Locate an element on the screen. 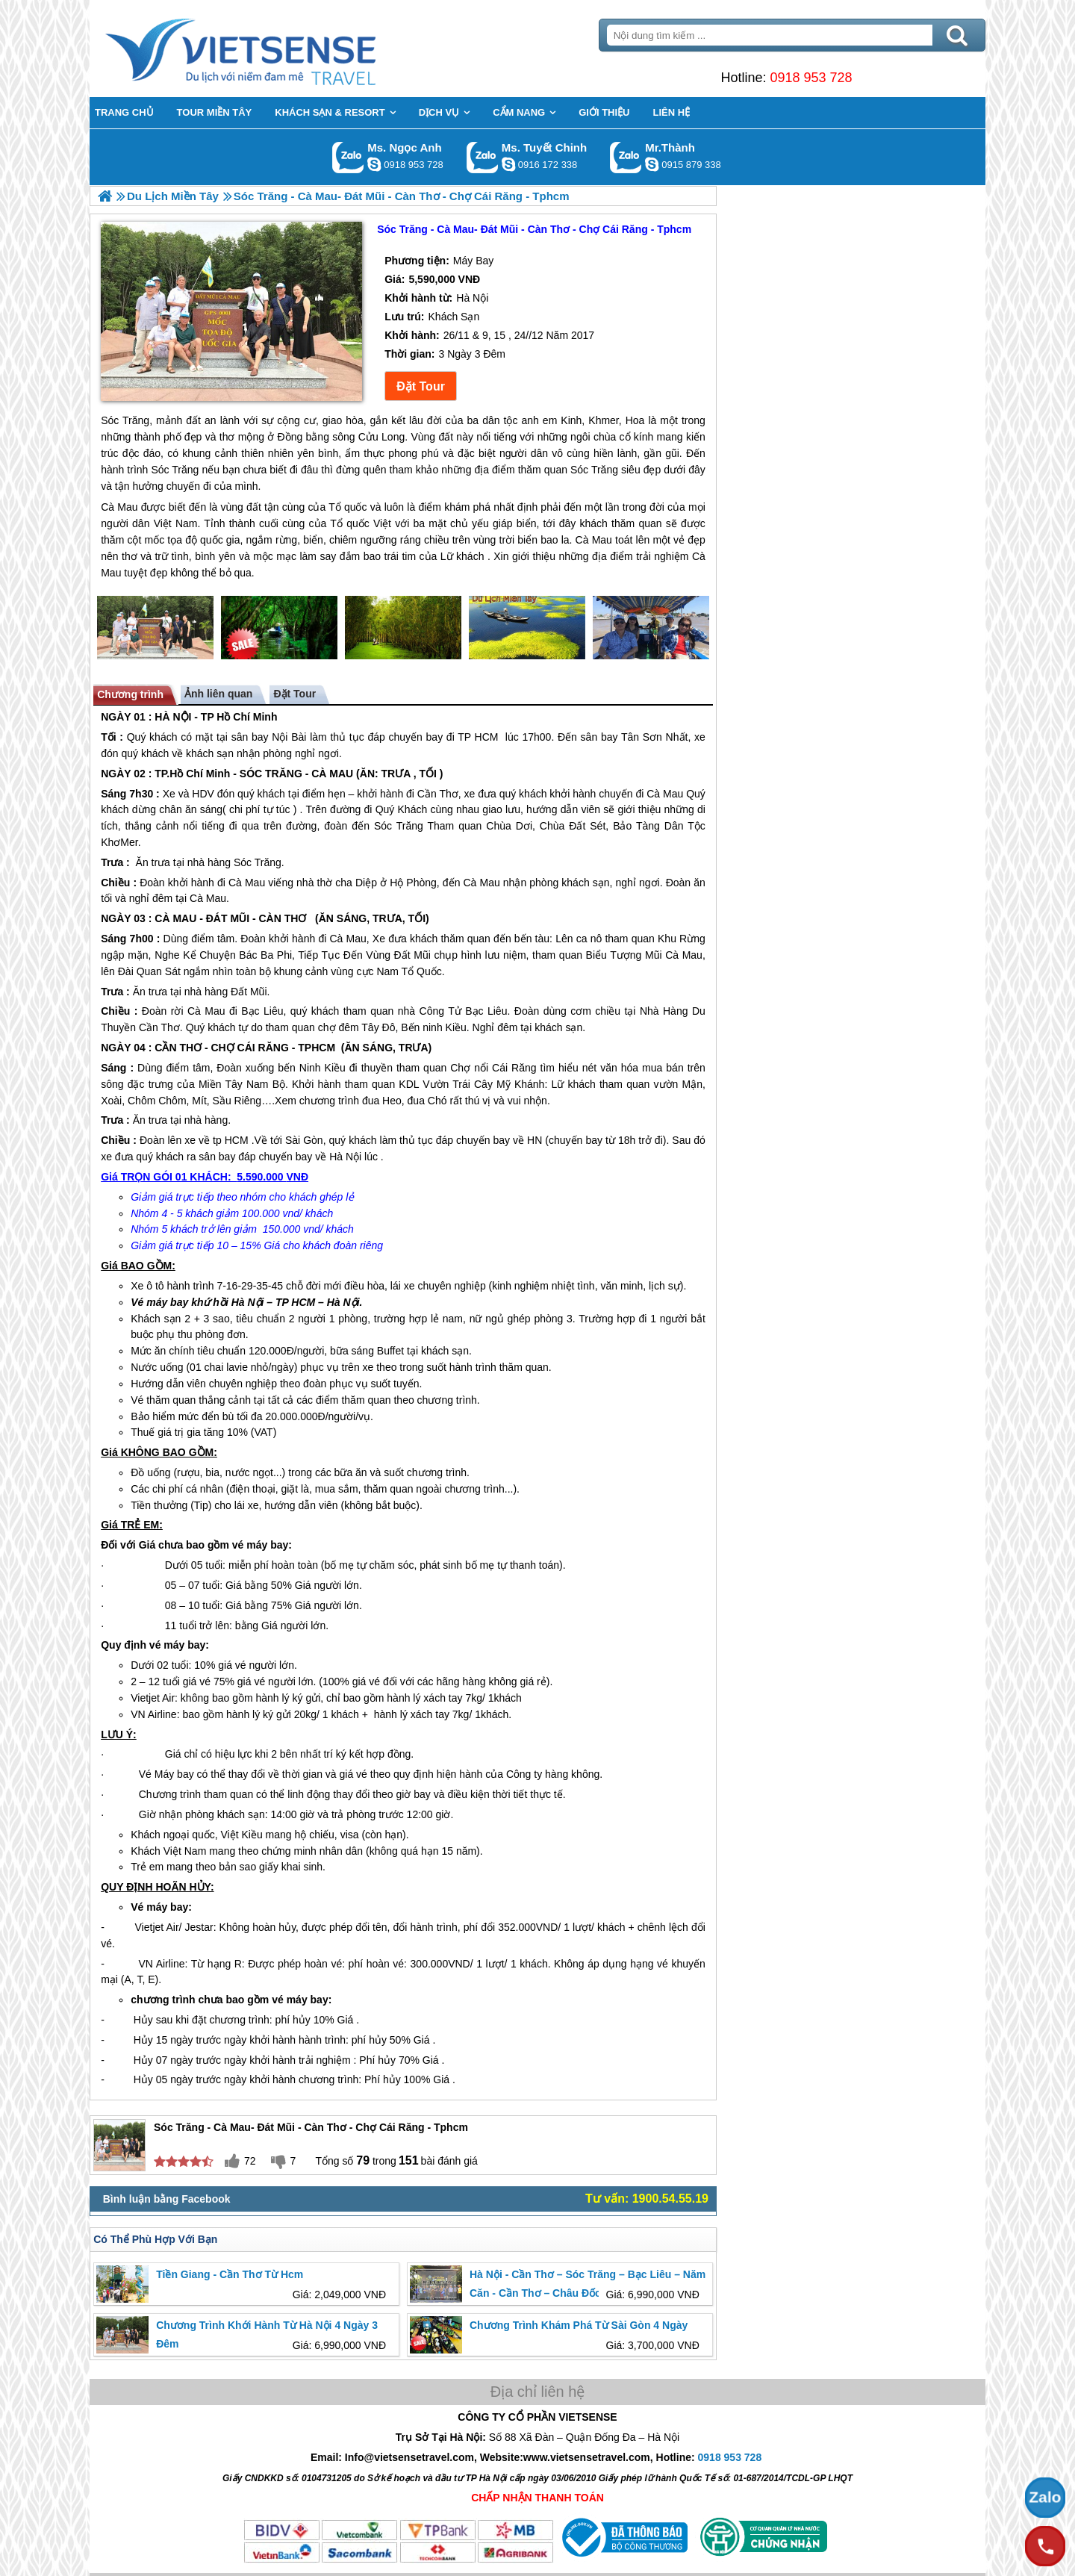 The image size is (1075, 2576). Ảnh liên quan is located at coordinates (218, 694).